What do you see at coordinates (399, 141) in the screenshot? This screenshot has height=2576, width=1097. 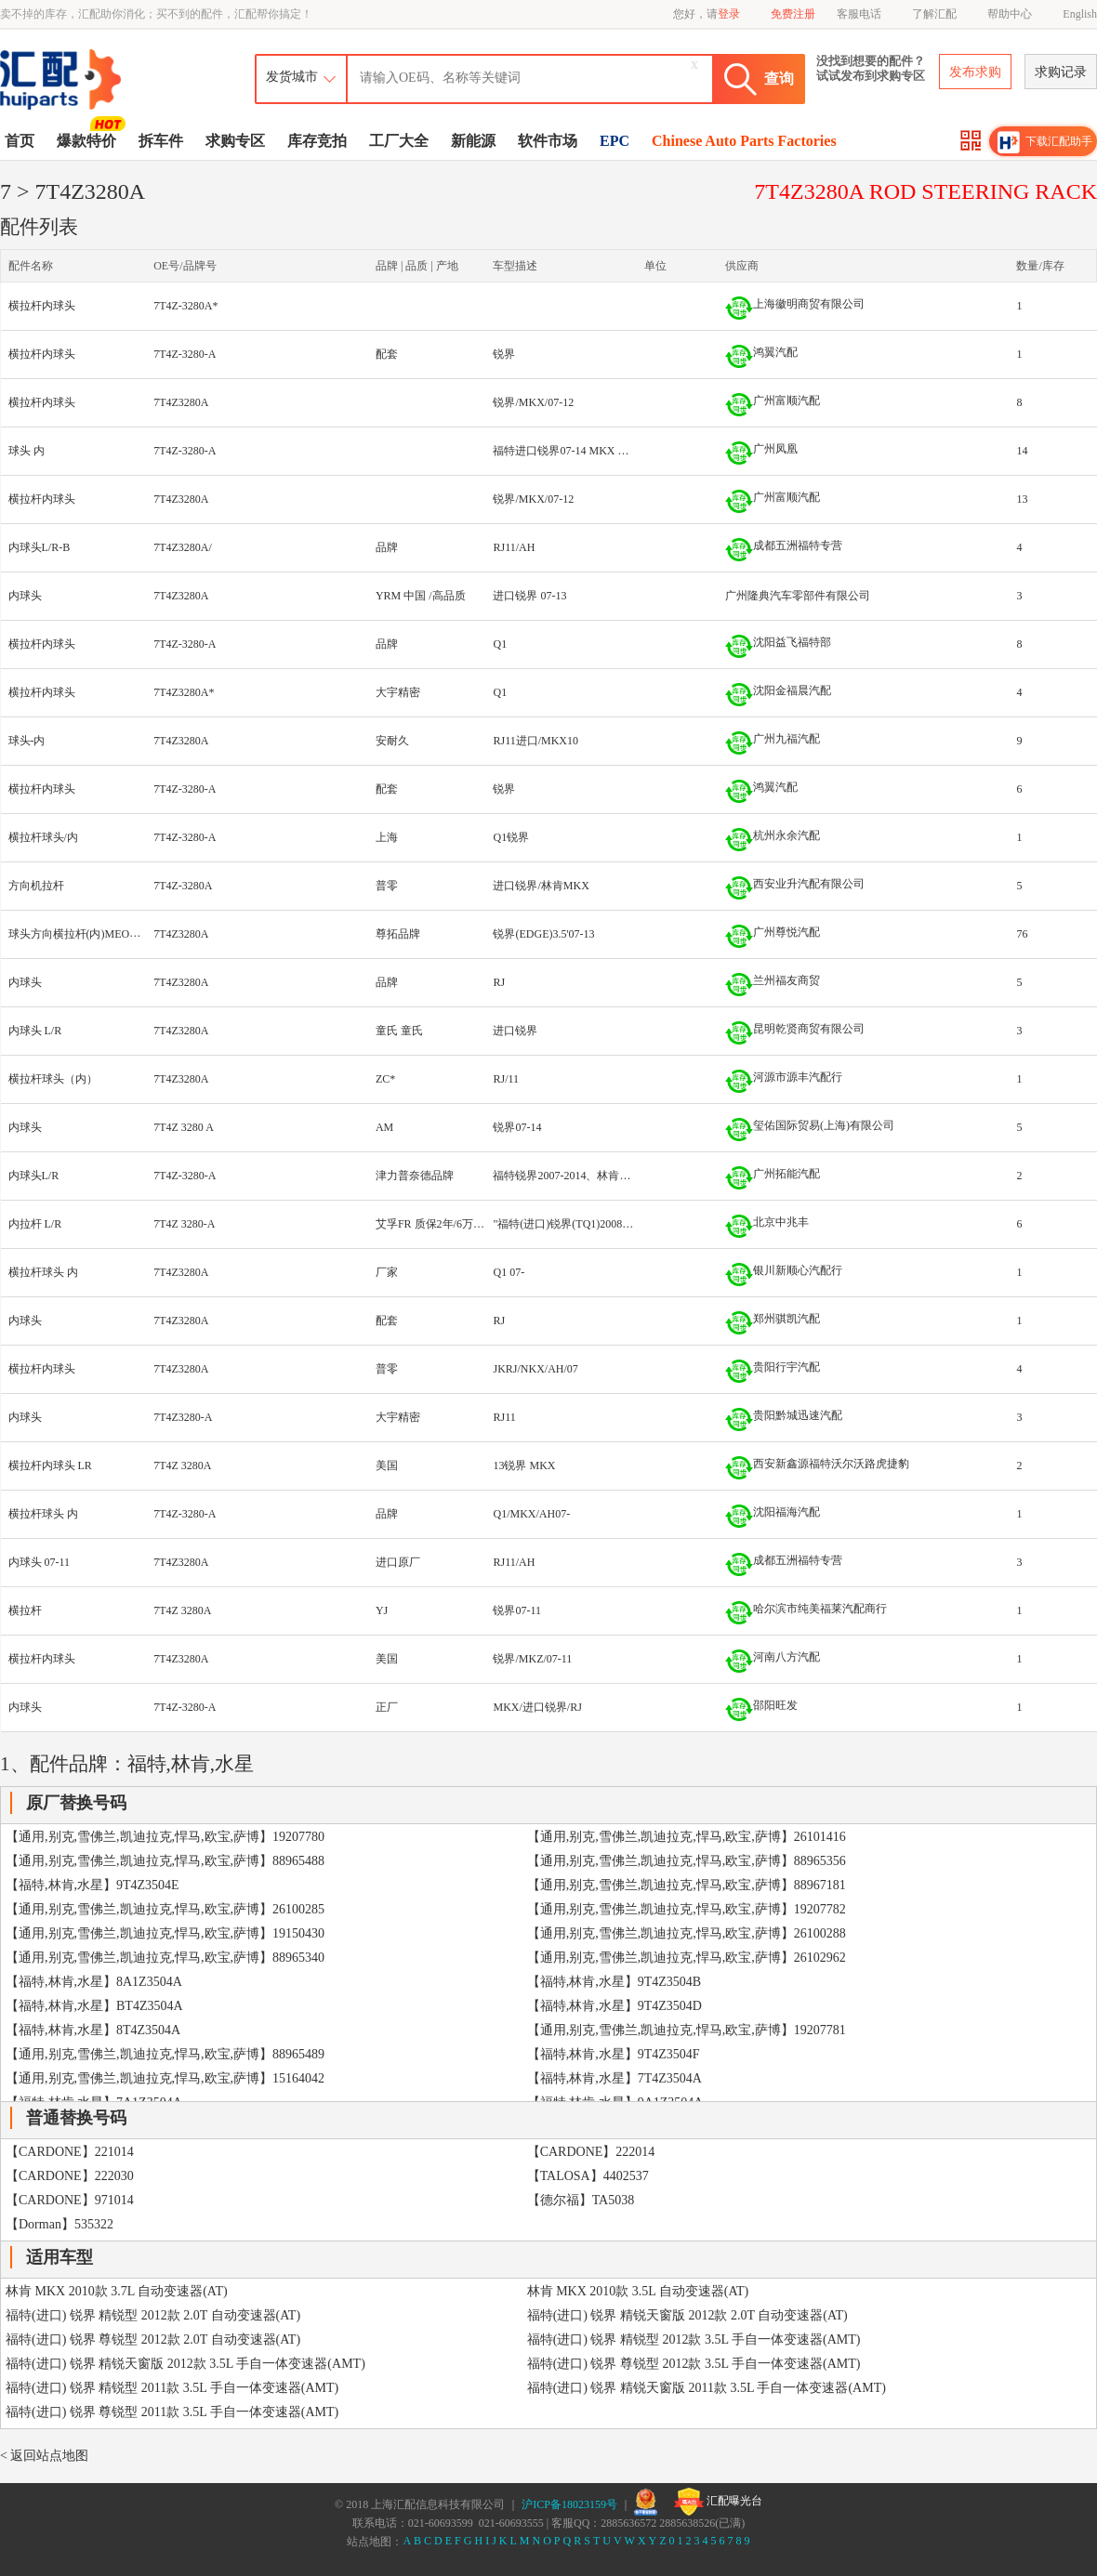 I see `工厂大全` at bounding box center [399, 141].